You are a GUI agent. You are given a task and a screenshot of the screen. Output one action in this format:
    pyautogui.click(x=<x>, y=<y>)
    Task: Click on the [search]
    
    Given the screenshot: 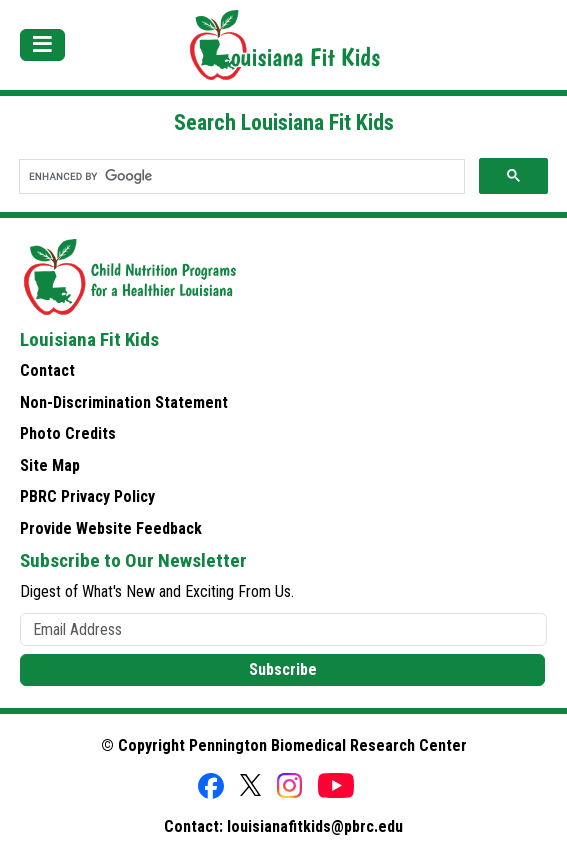 What is the action you would take?
    pyautogui.click(x=240, y=176)
    